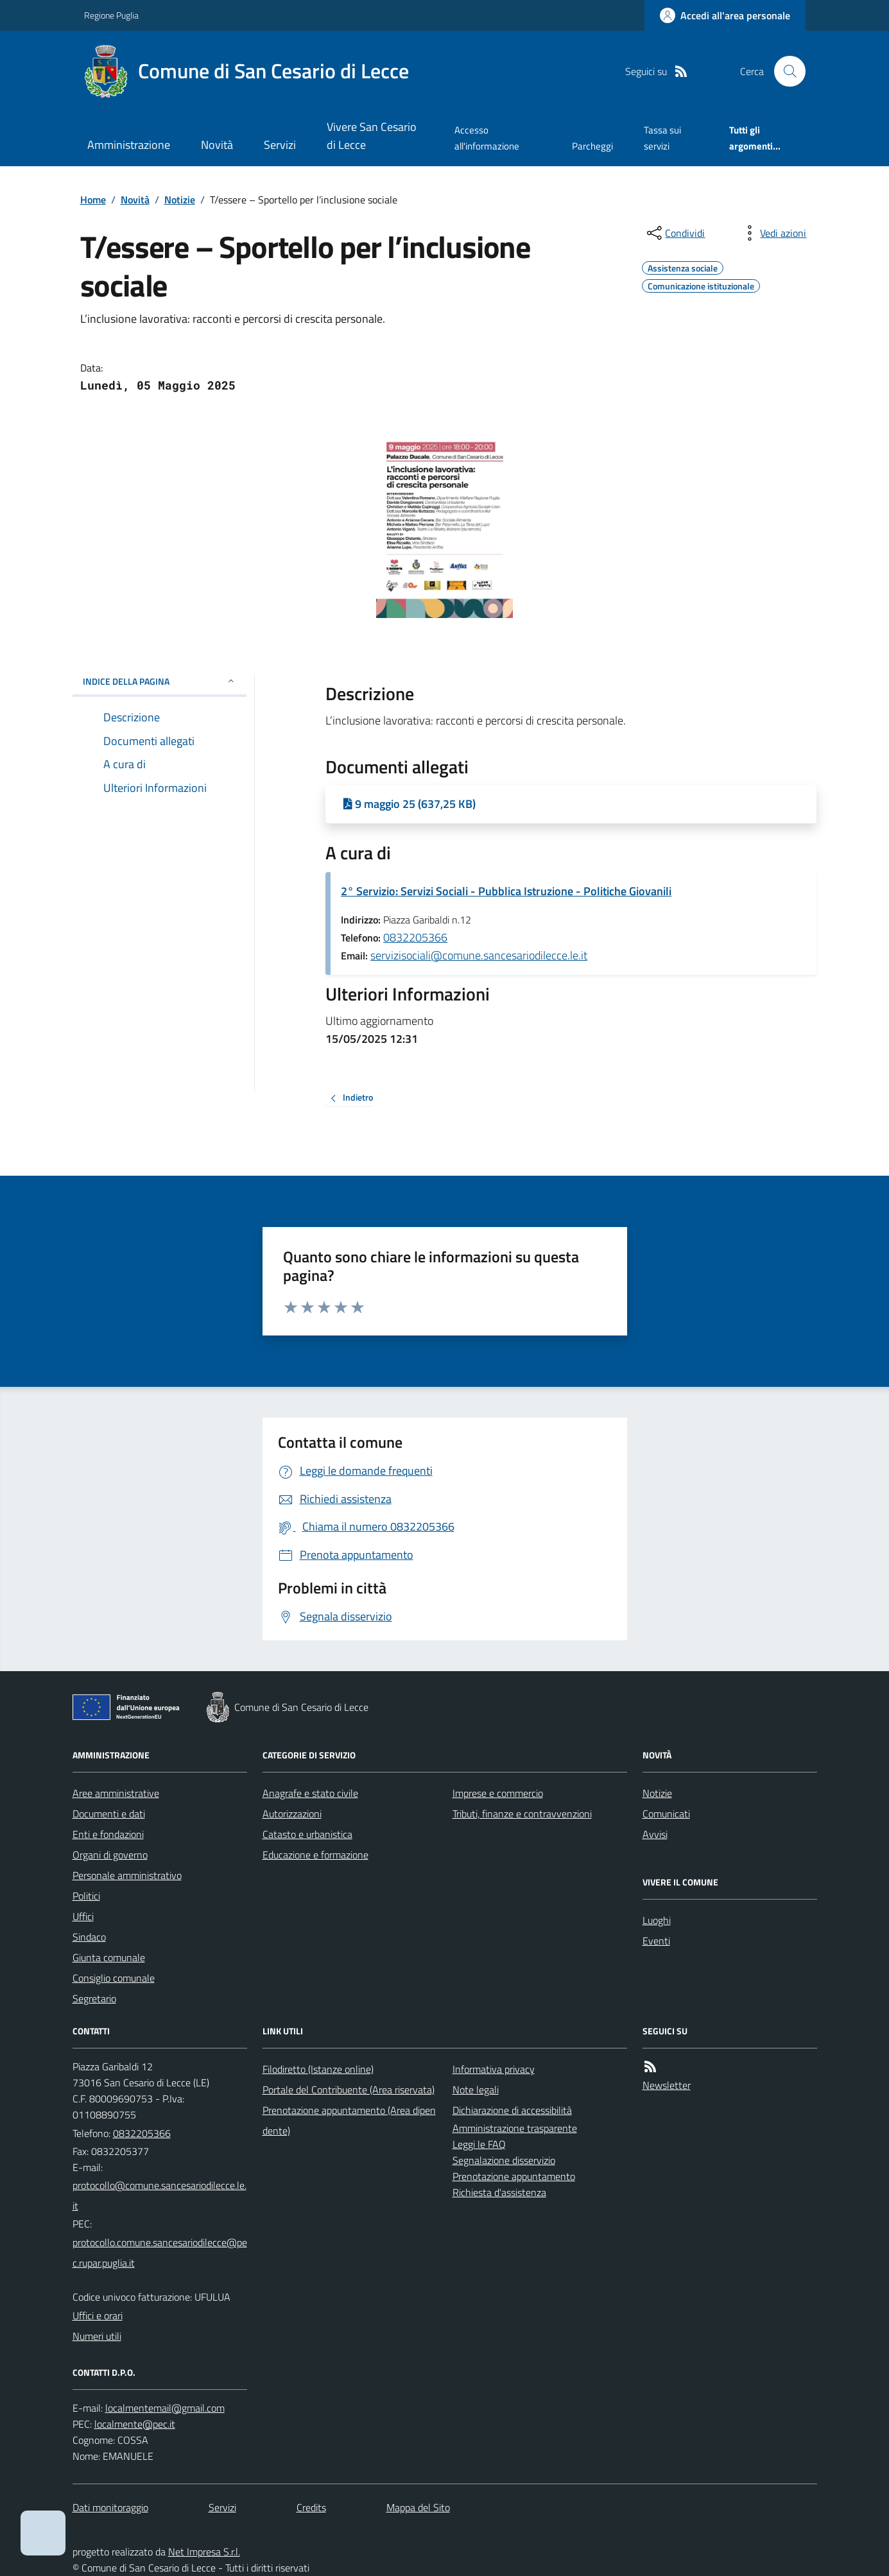 This screenshot has height=2576, width=889. I want to click on Autorizzazioni, so click(292, 1813).